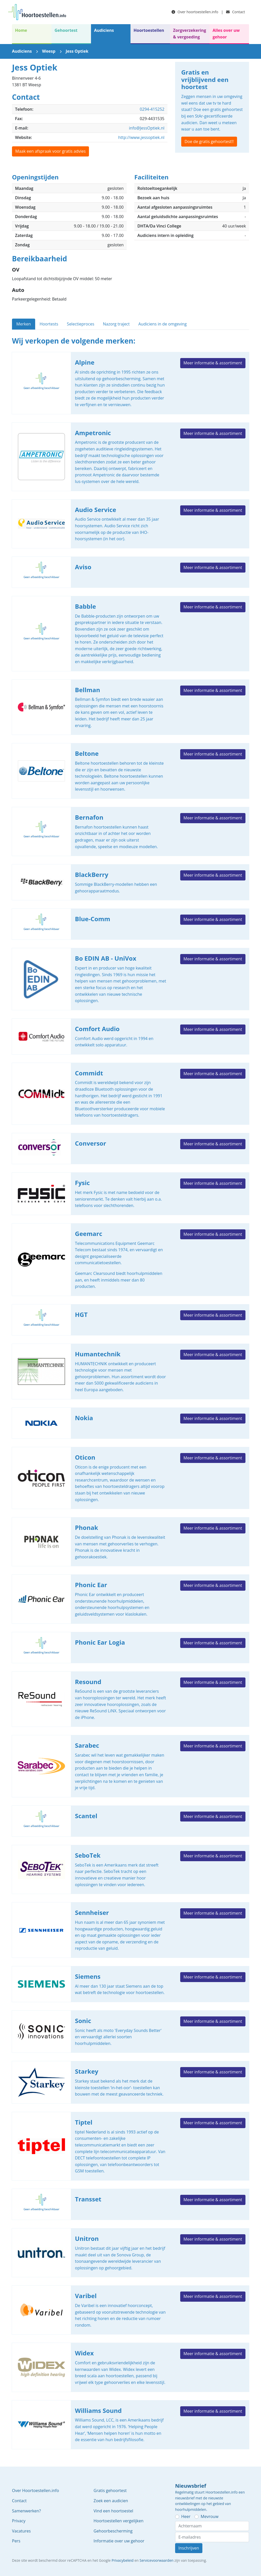 Image resolution: width=261 pixels, height=2576 pixels. I want to click on Privacy, so click(18, 2521).